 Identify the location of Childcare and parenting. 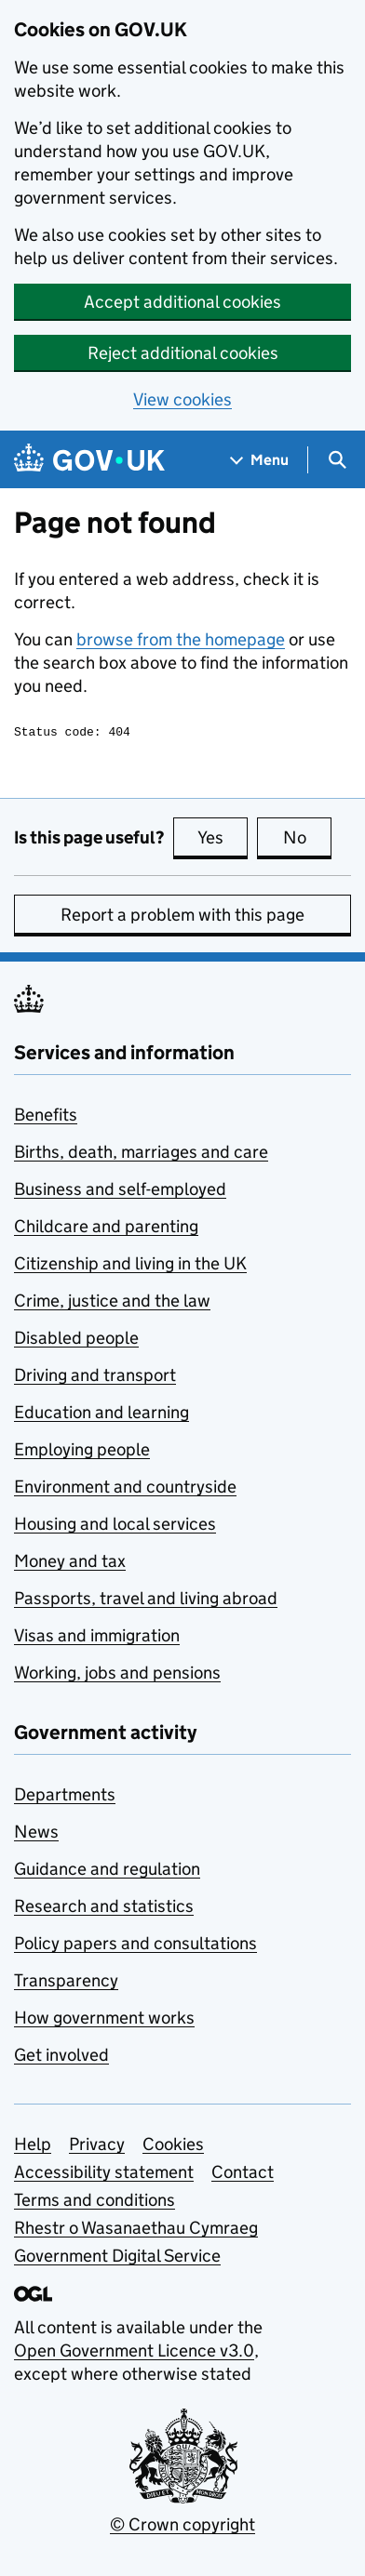
(106, 1229).